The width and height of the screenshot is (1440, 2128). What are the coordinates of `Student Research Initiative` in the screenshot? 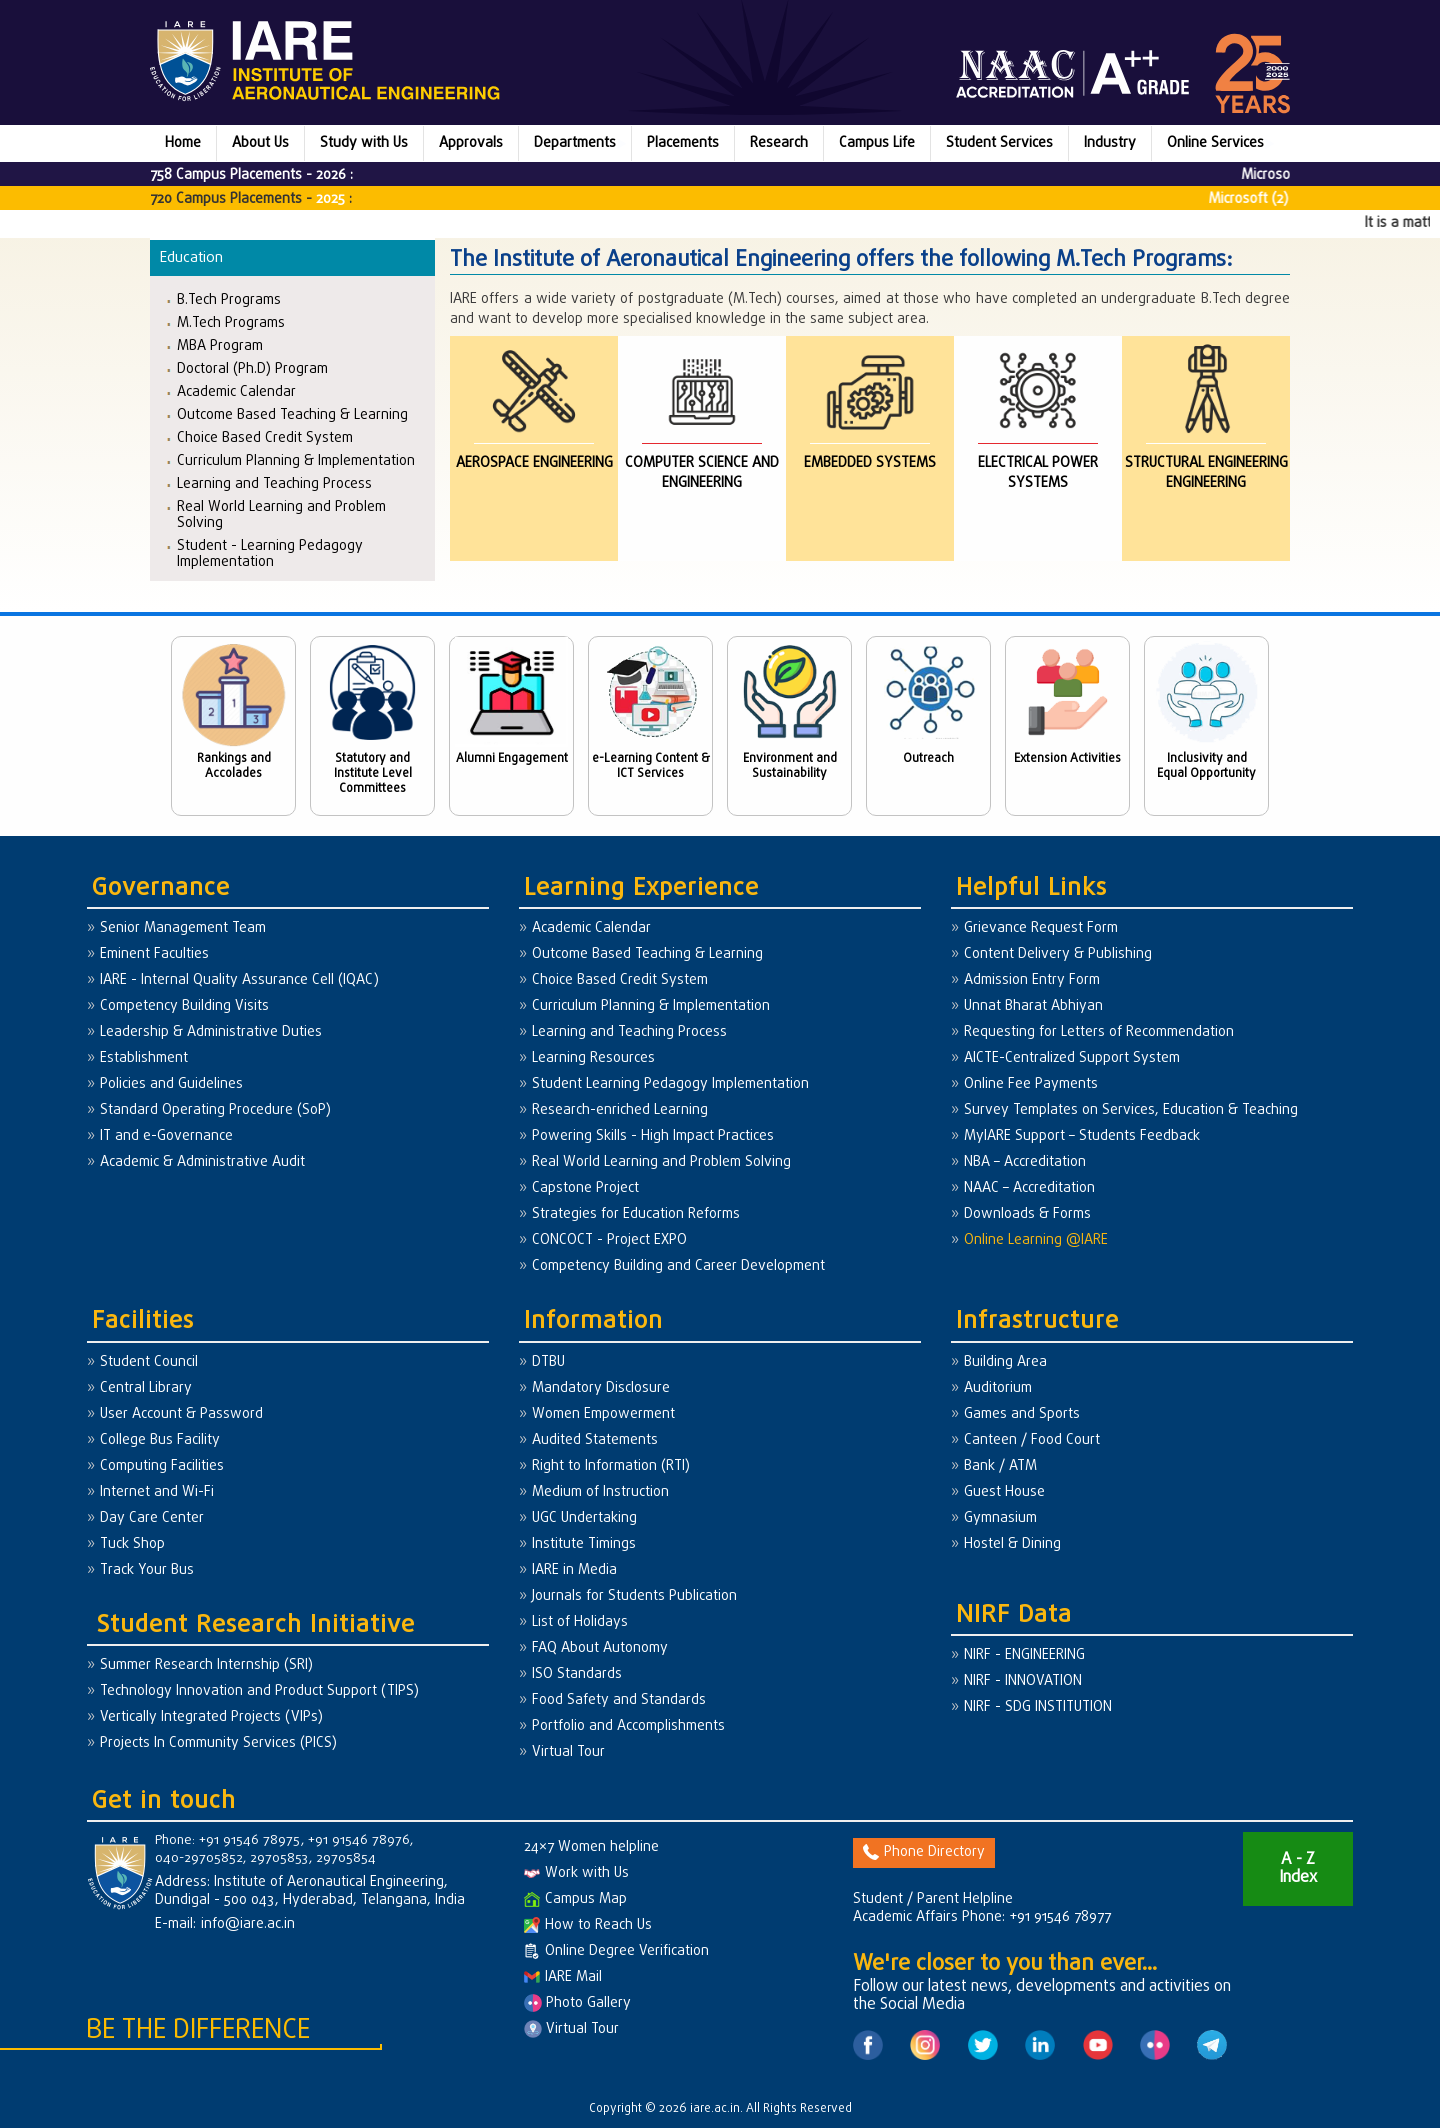 It's located at (256, 1625).